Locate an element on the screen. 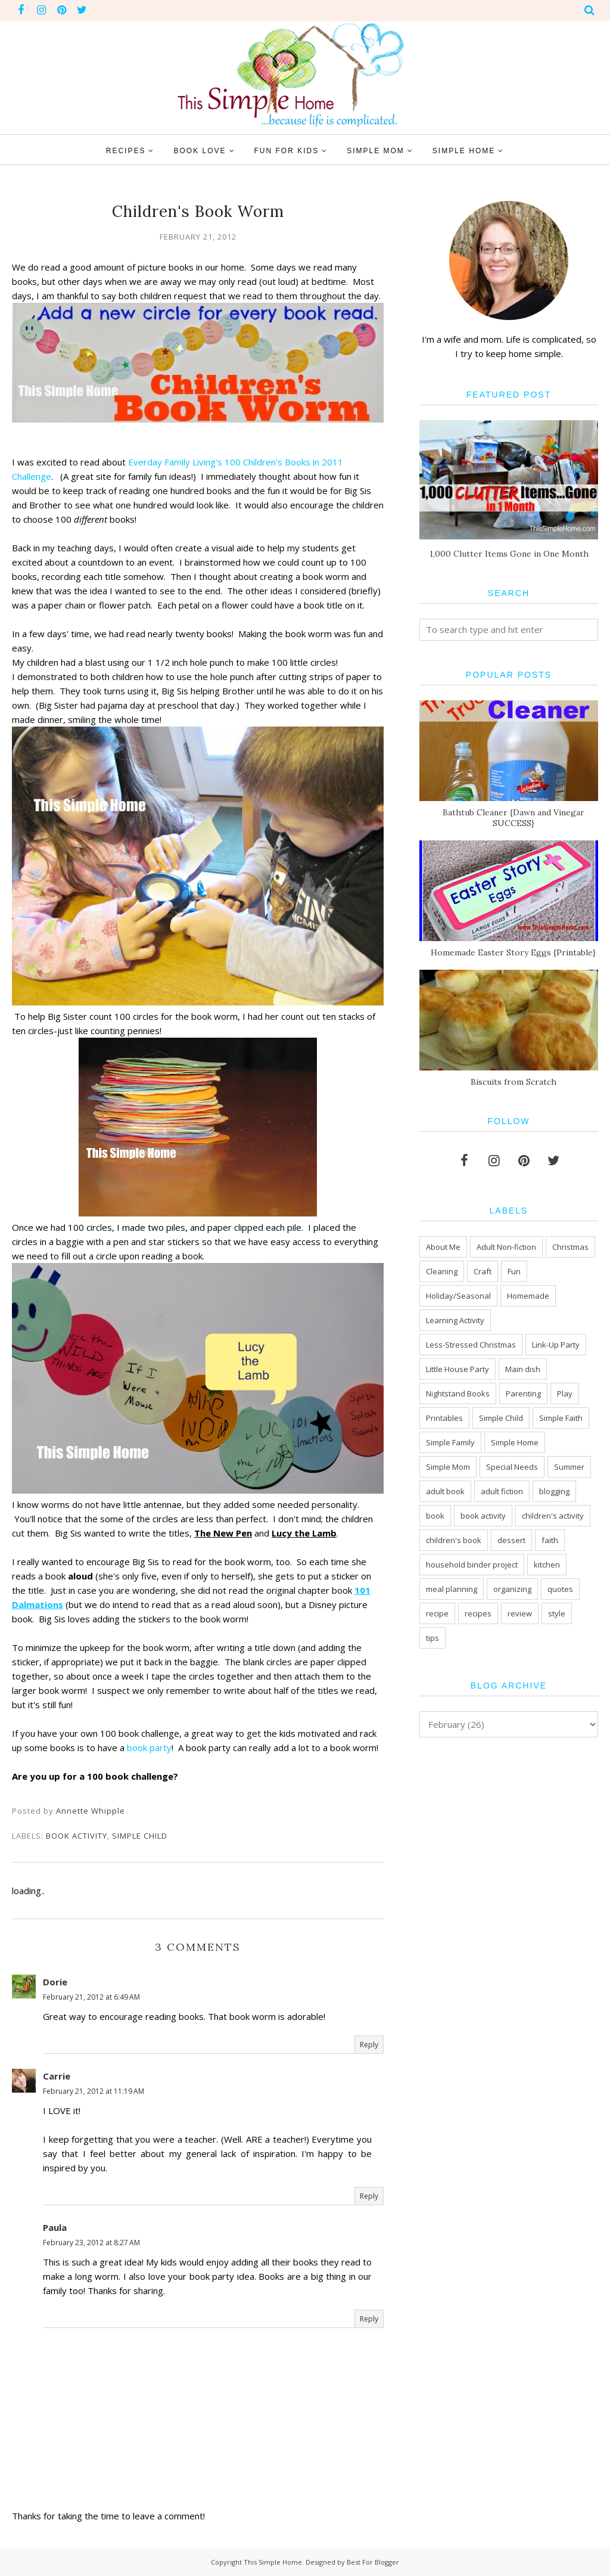 This screenshot has height=2576, width=610. style is located at coordinates (556, 1613).